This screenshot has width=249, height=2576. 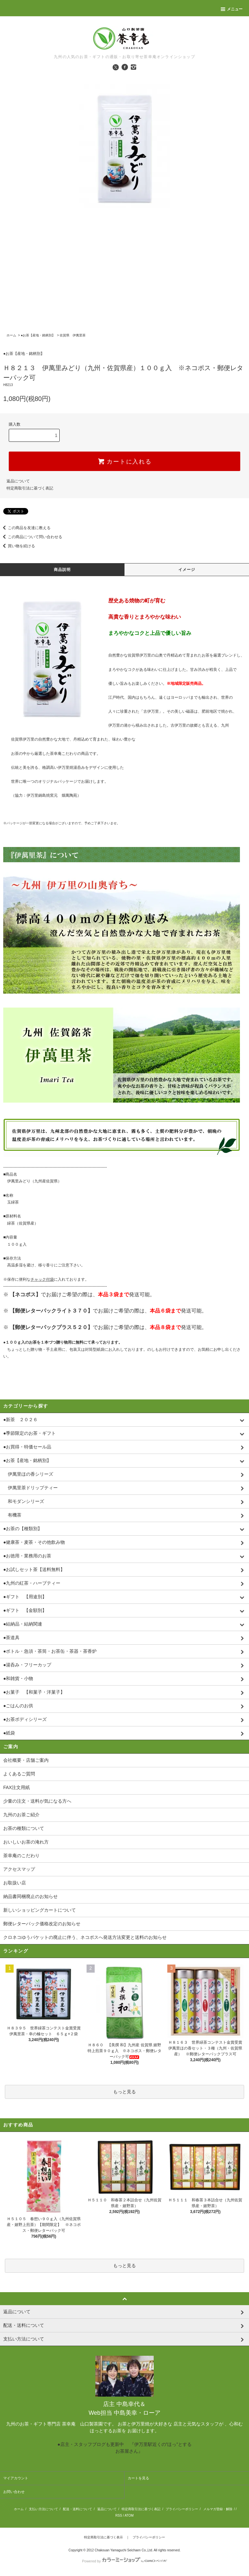 I want to click on 茶幸庵のこだわり, so click(x=21, y=1855).